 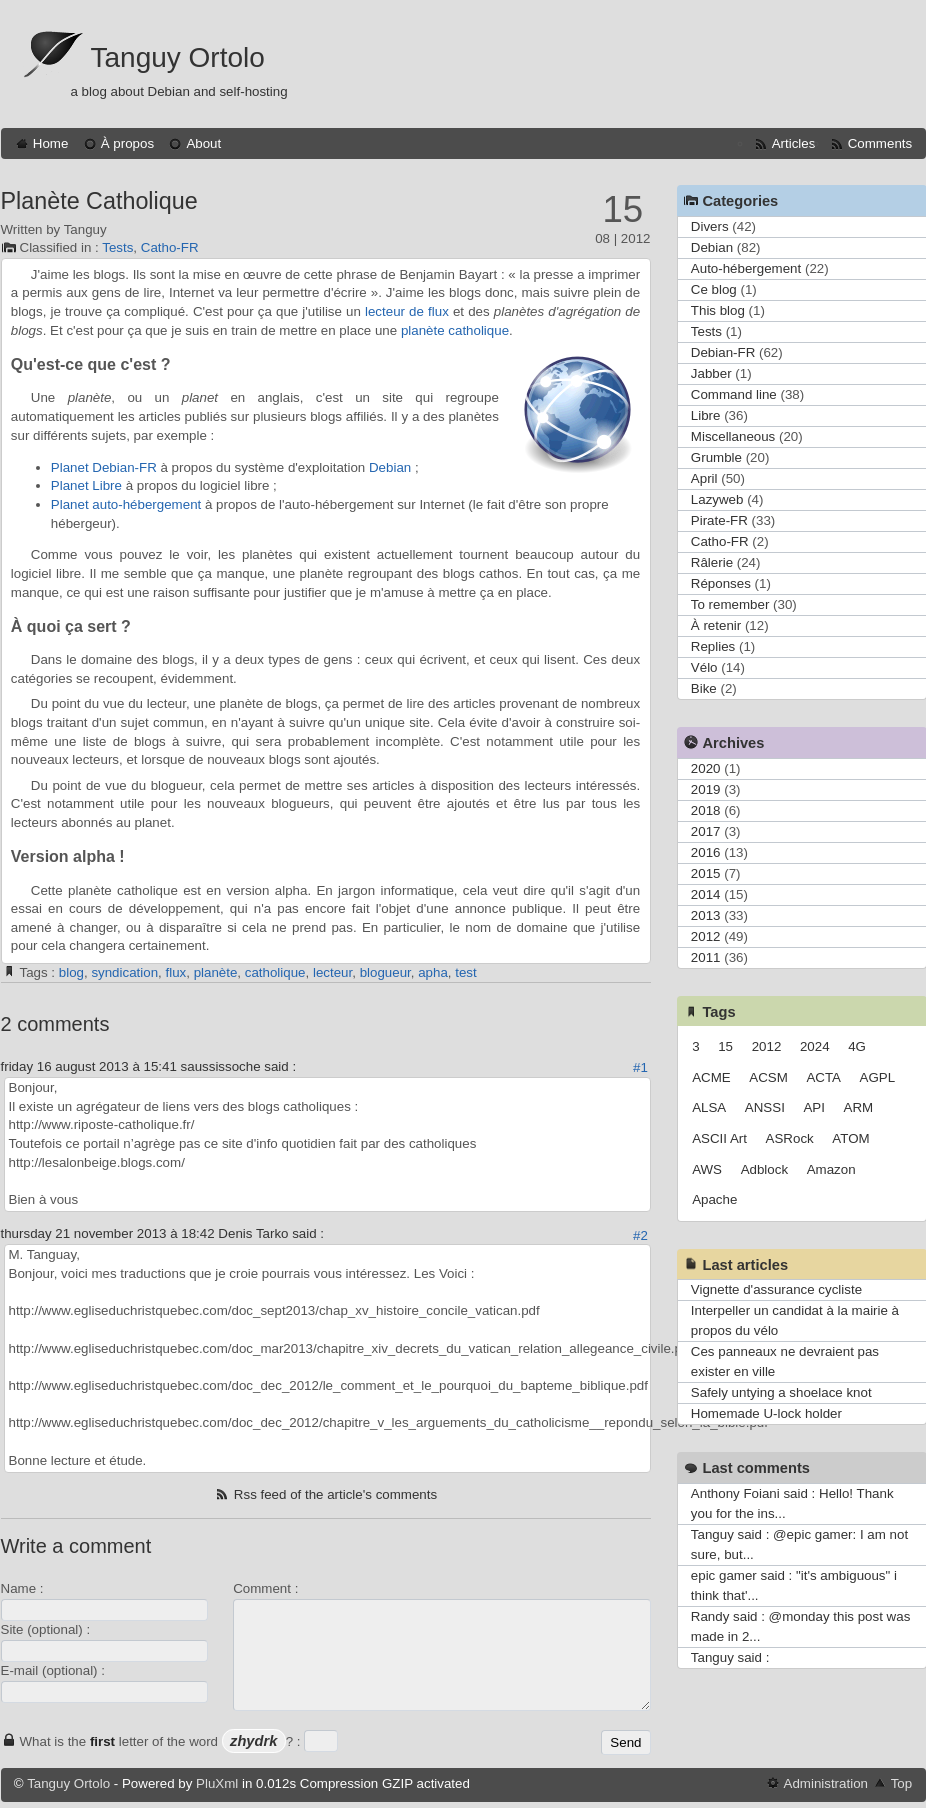 I want to click on Vélo, so click(x=704, y=667).